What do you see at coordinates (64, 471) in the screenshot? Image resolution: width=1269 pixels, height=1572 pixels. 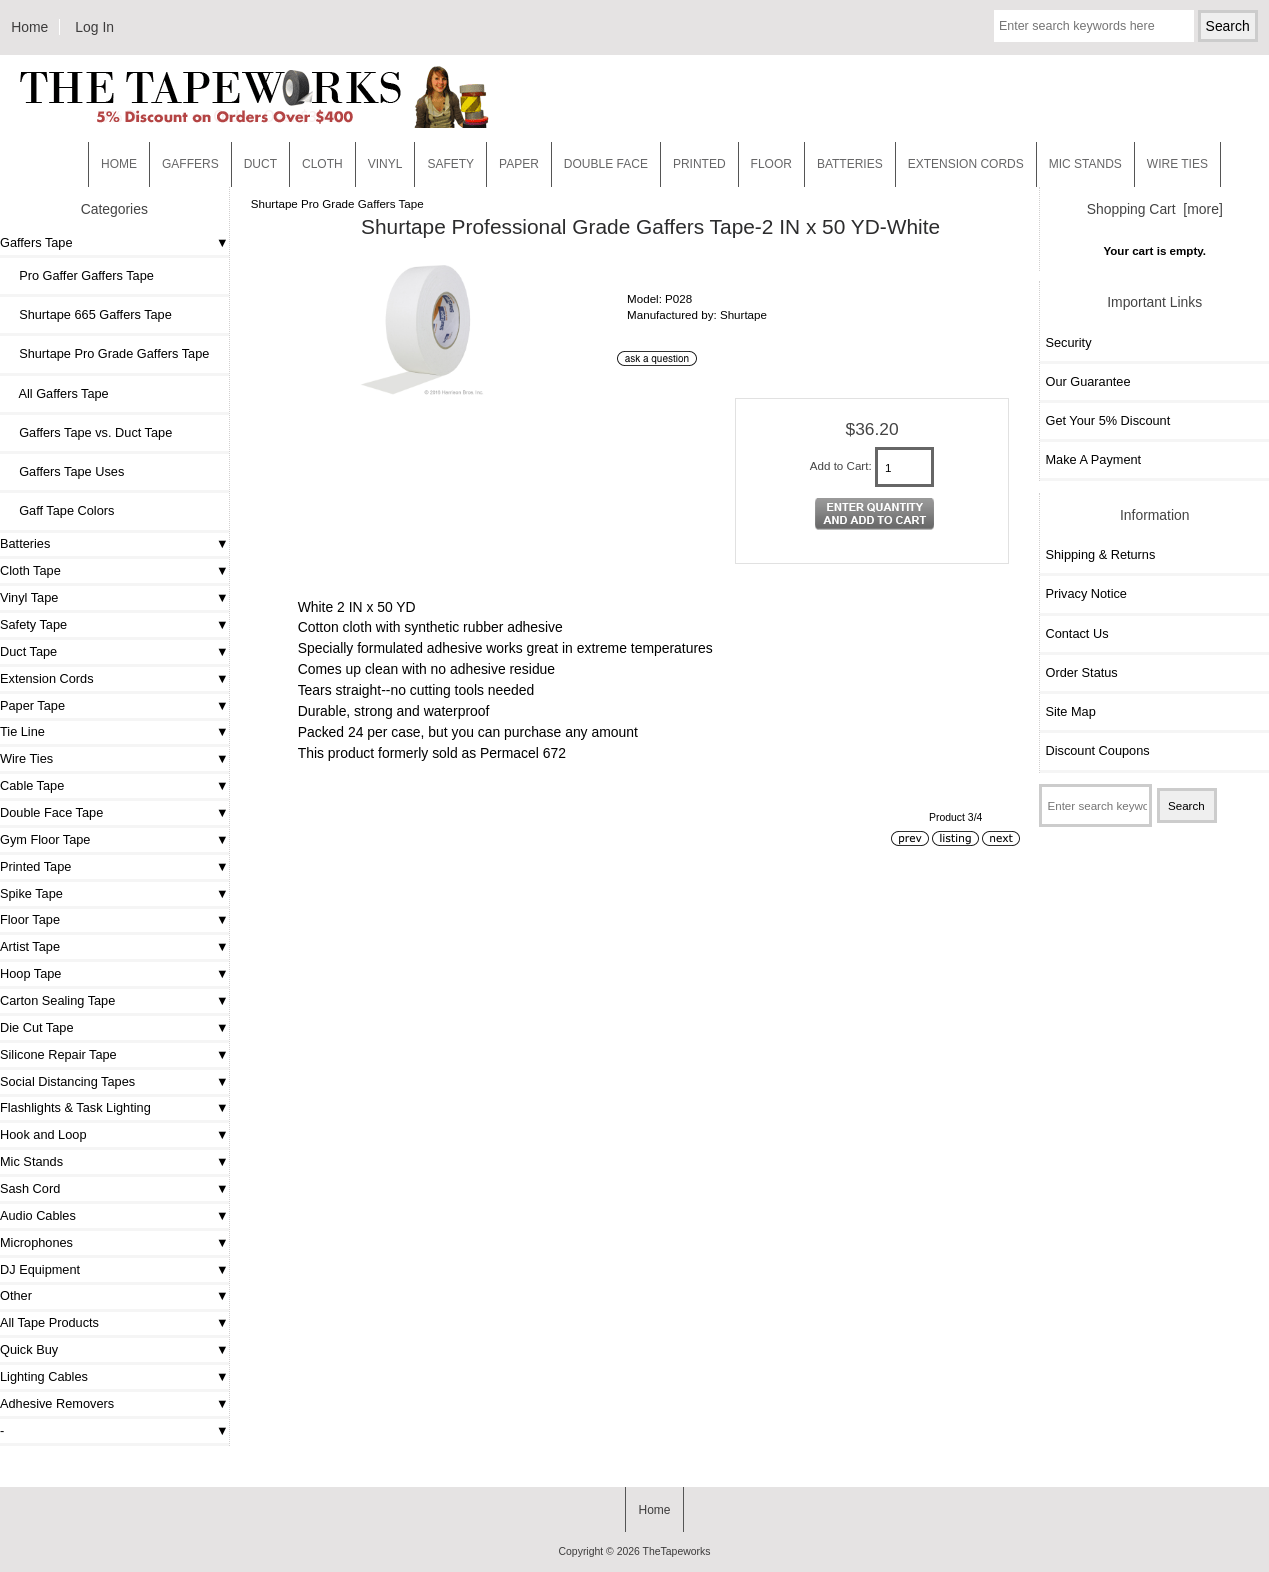 I see `Gaffers Tape Uses` at bounding box center [64, 471].